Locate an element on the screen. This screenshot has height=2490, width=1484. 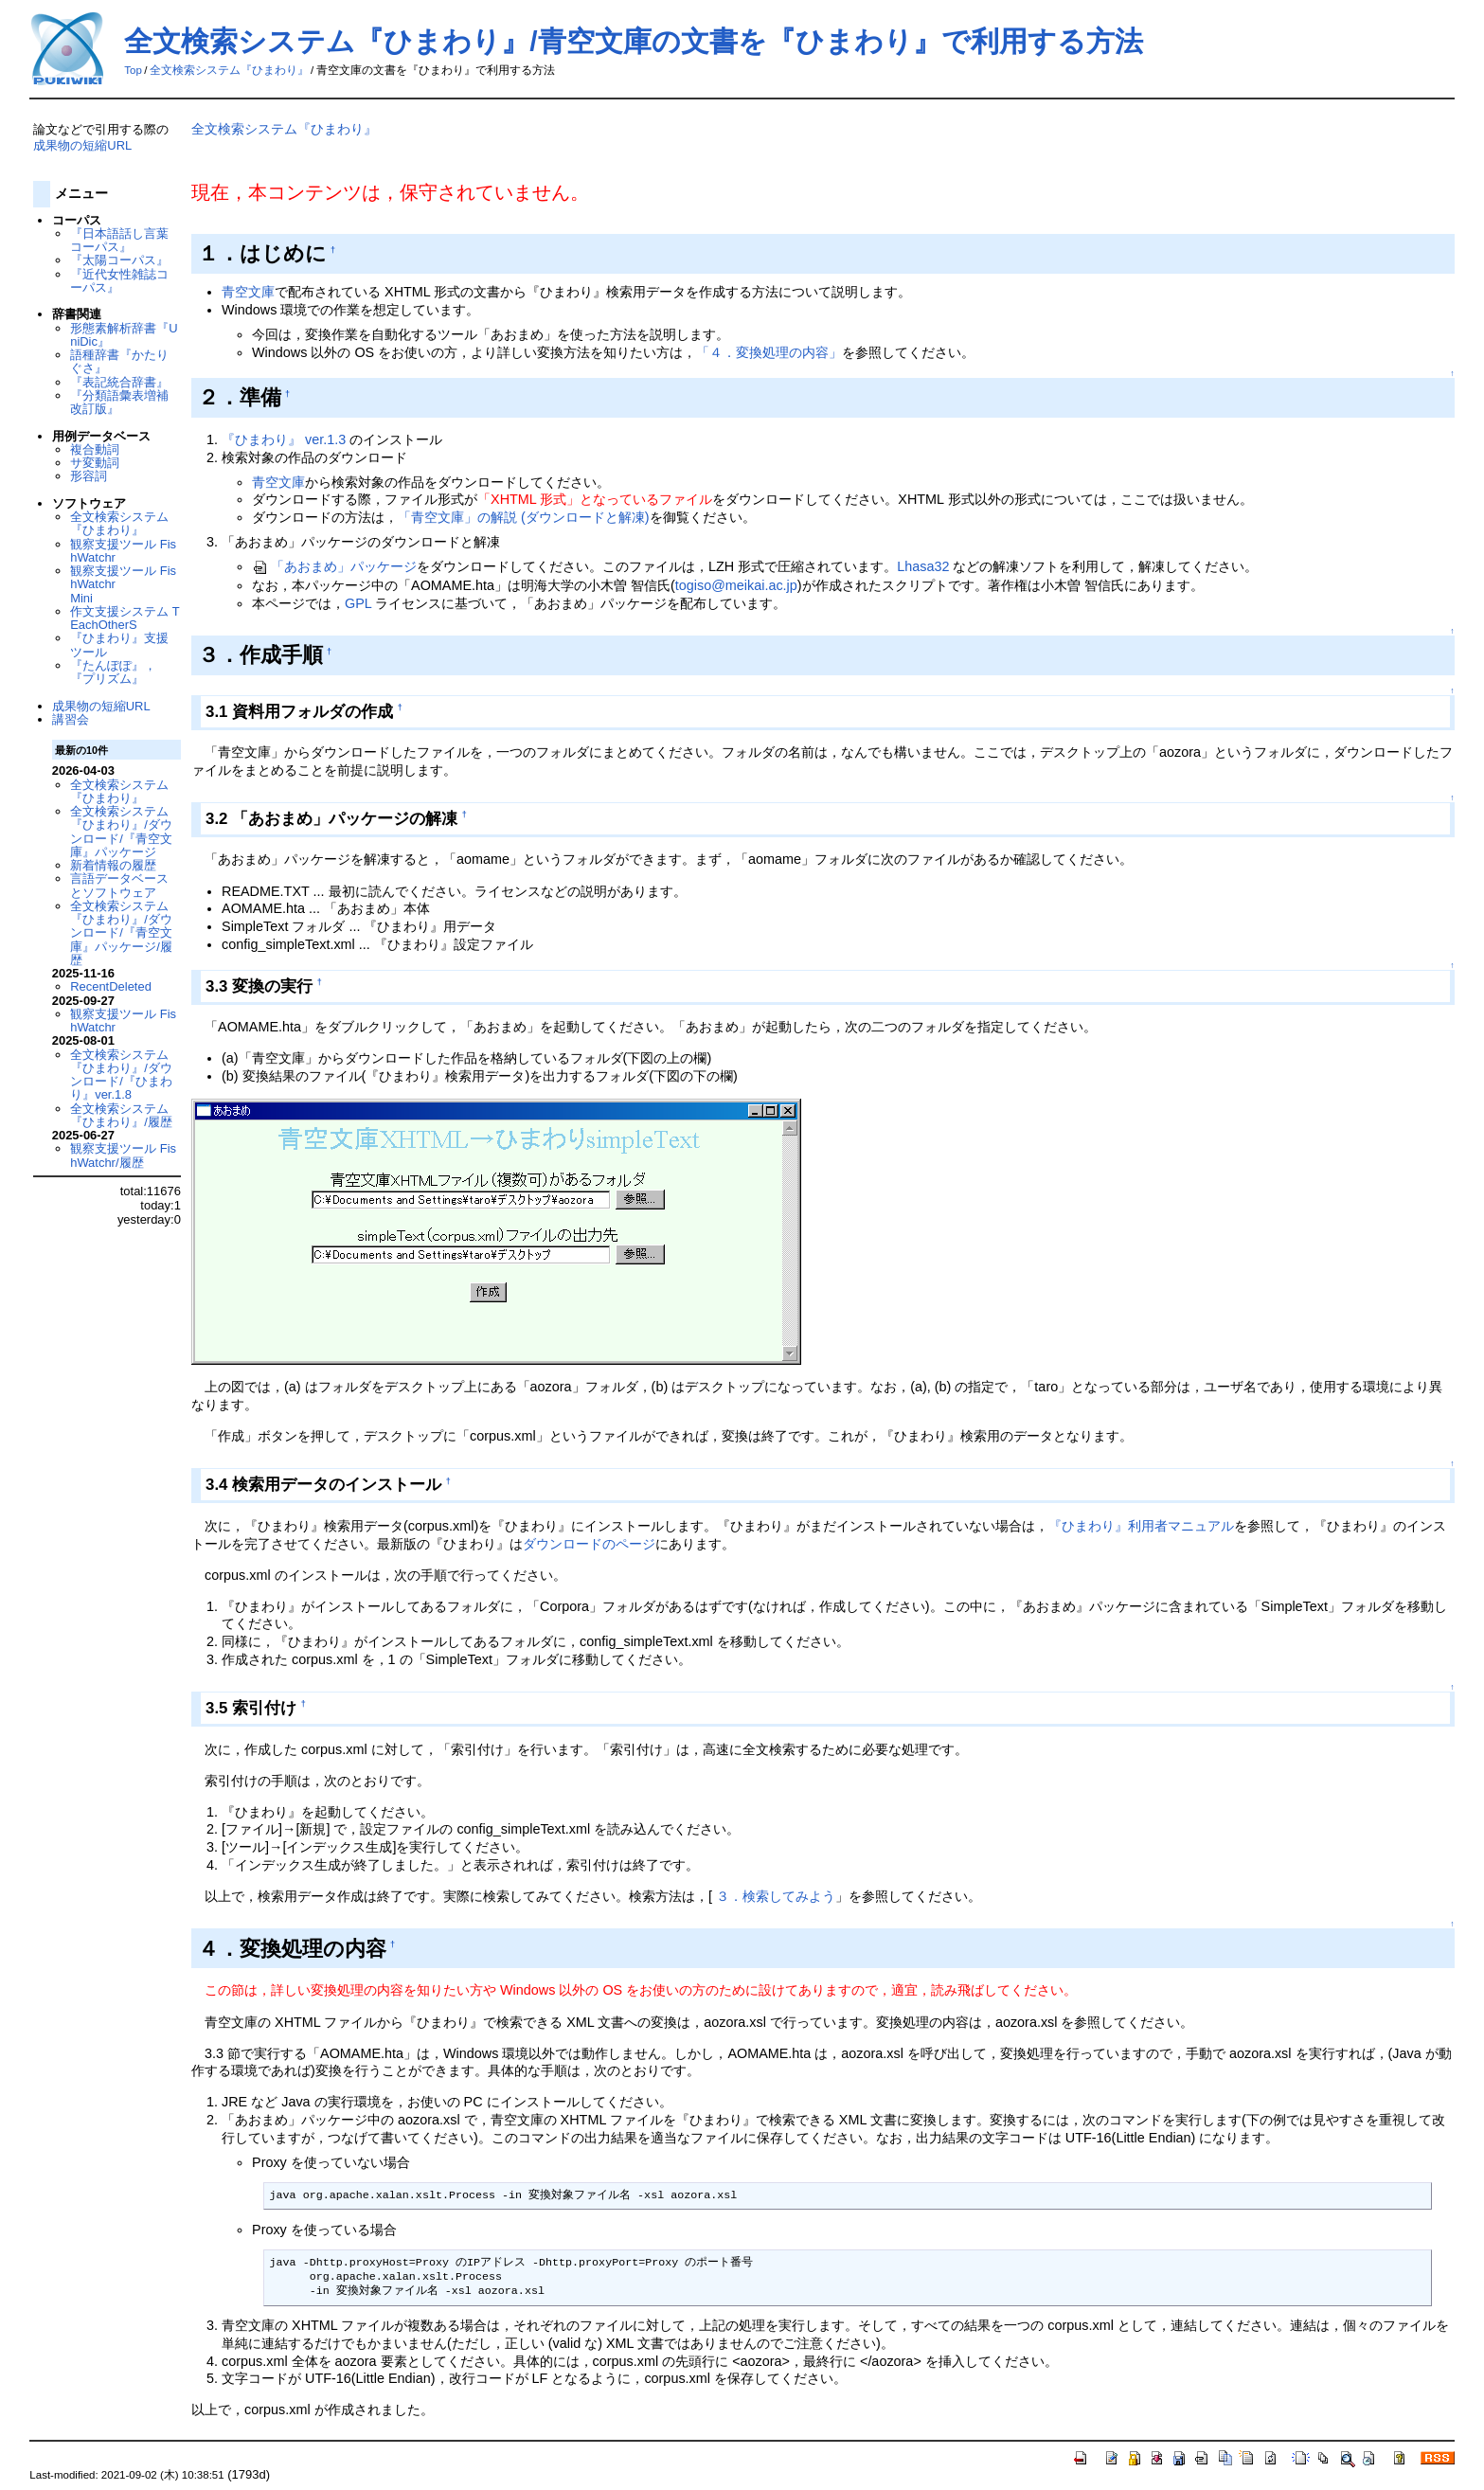
『ひまわり』 ver.1.3 is located at coordinates (285, 439).